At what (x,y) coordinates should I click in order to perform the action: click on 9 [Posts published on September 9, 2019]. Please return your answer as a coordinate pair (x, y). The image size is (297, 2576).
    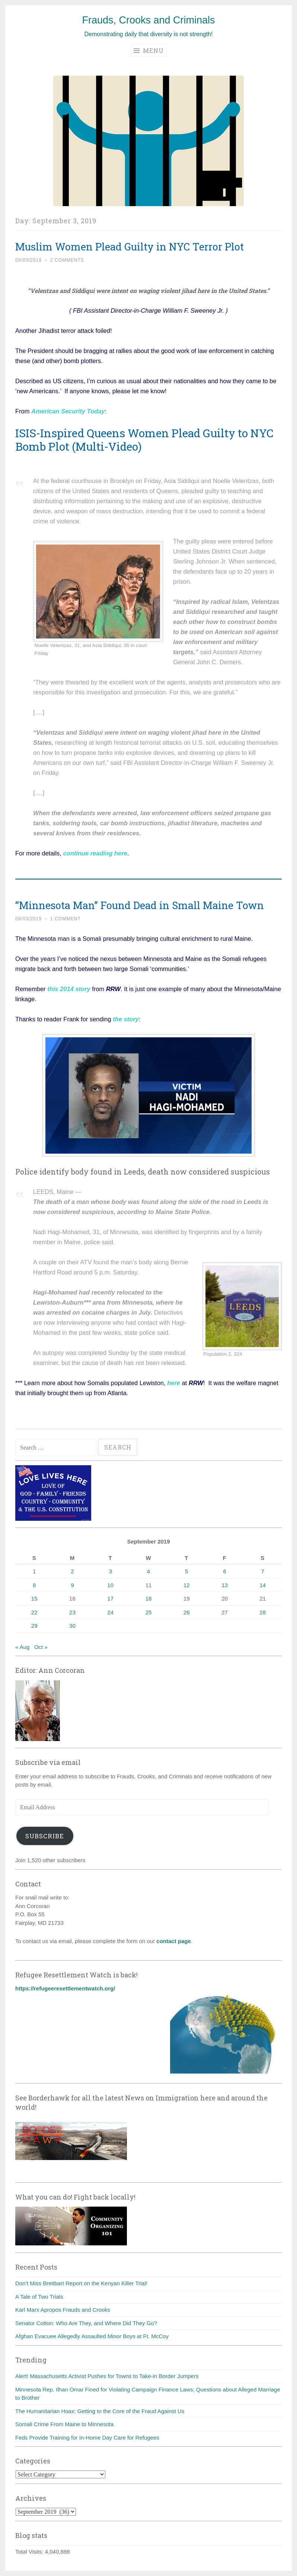
    Looking at the image, I should click on (72, 1585).